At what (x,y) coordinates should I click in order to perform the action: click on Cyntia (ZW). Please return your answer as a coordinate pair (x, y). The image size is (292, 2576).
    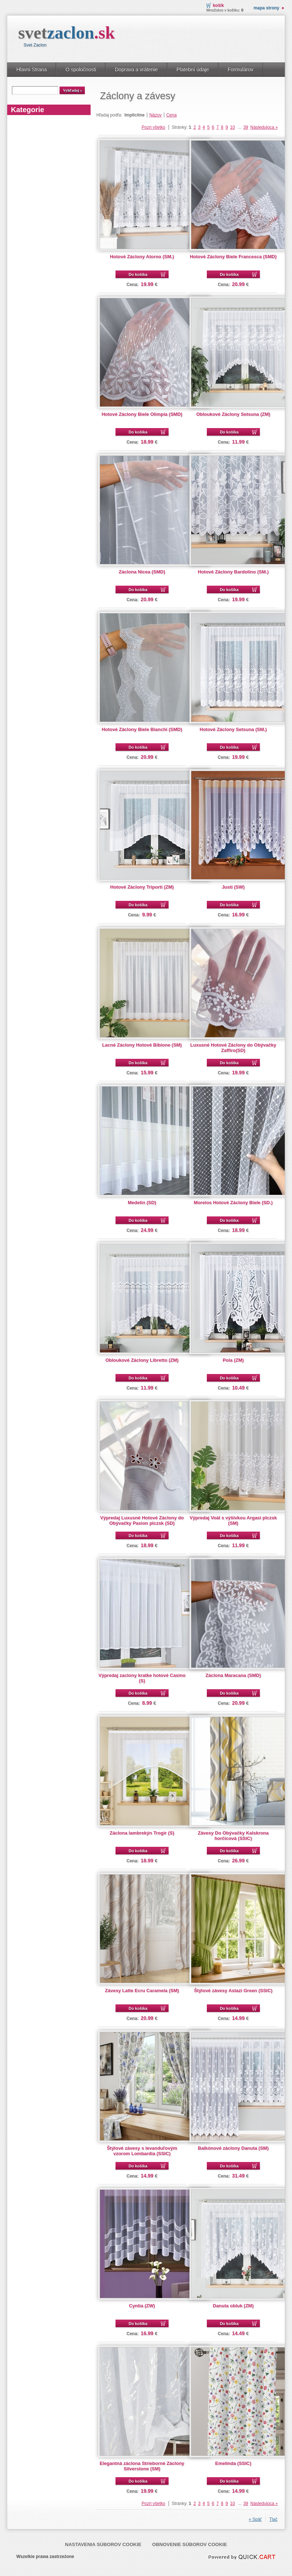
    Looking at the image, I should click on (142, 2305).